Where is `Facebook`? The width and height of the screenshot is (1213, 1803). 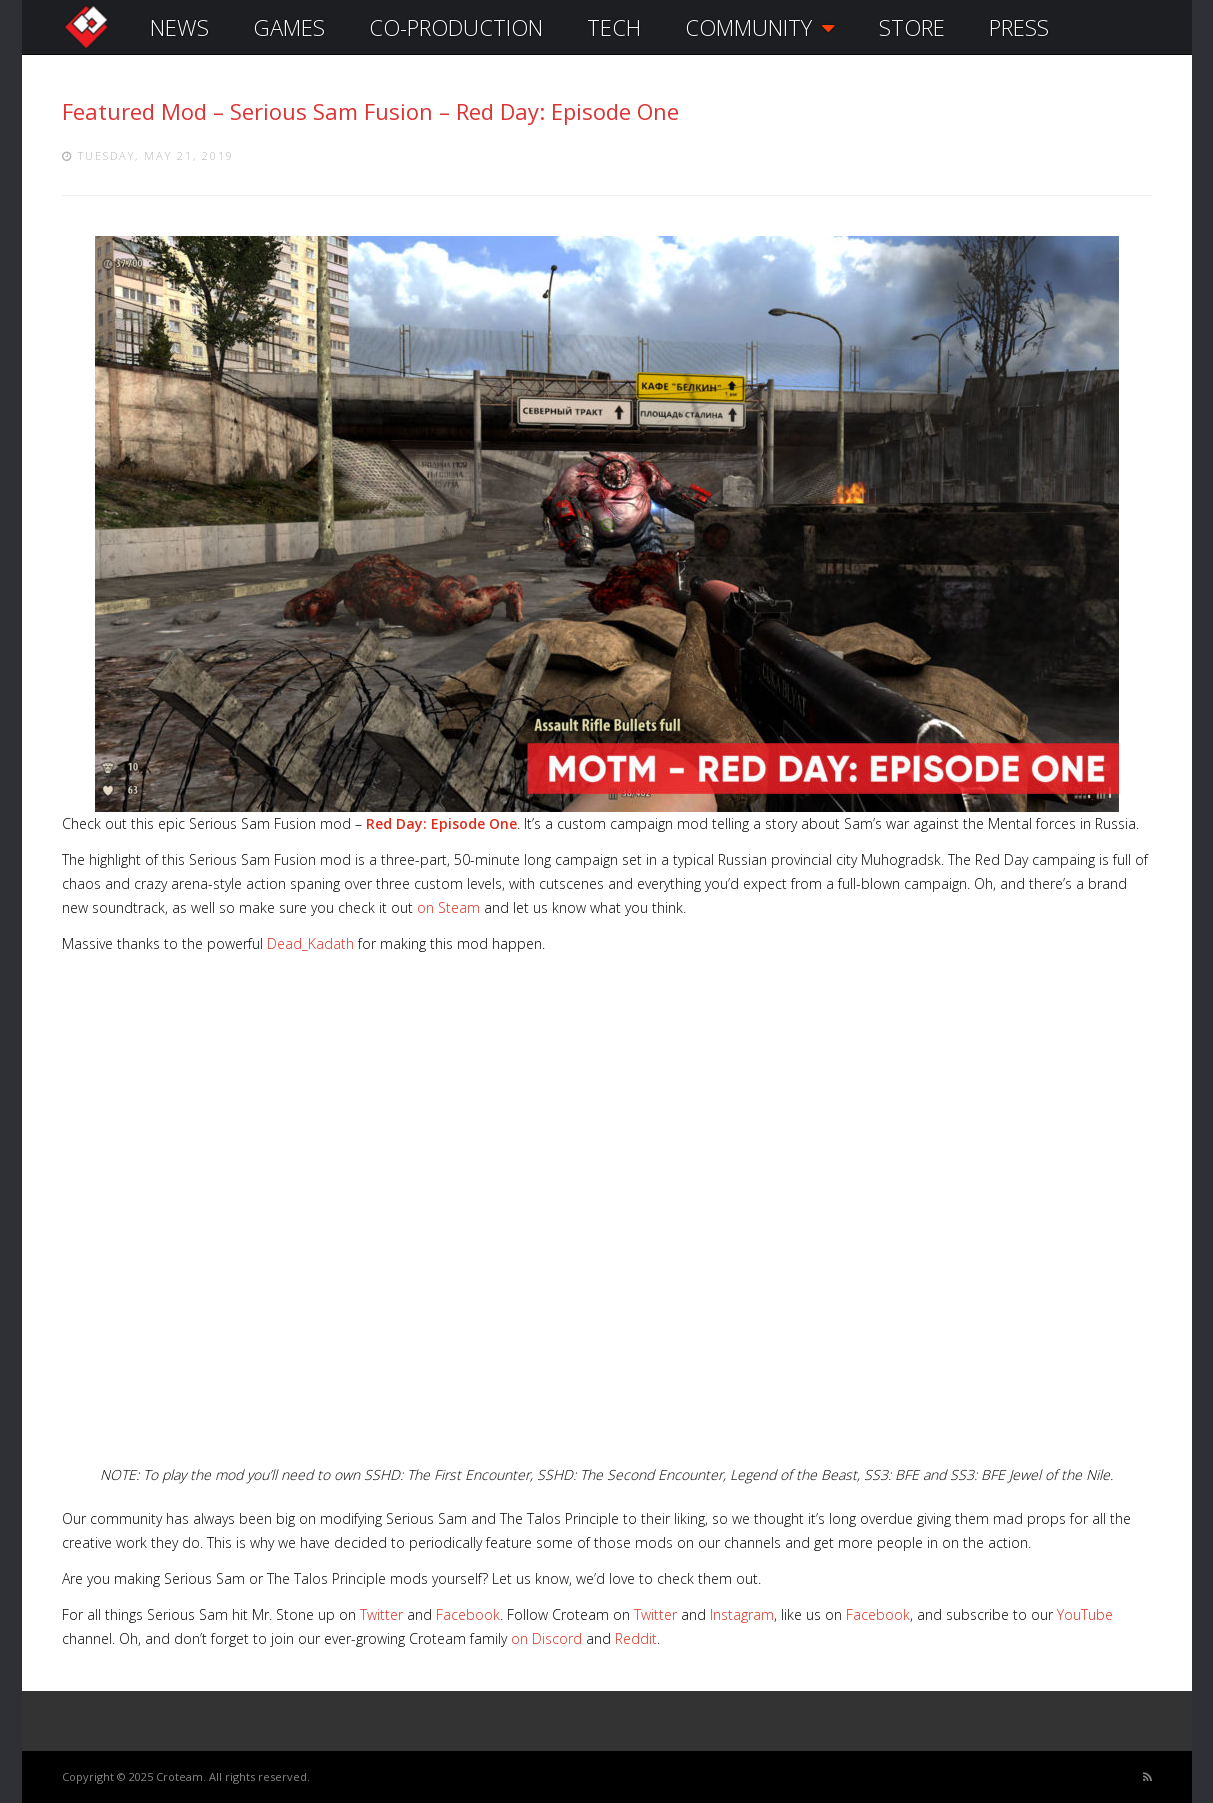 Facebook is located at coordinates (468, 1614).